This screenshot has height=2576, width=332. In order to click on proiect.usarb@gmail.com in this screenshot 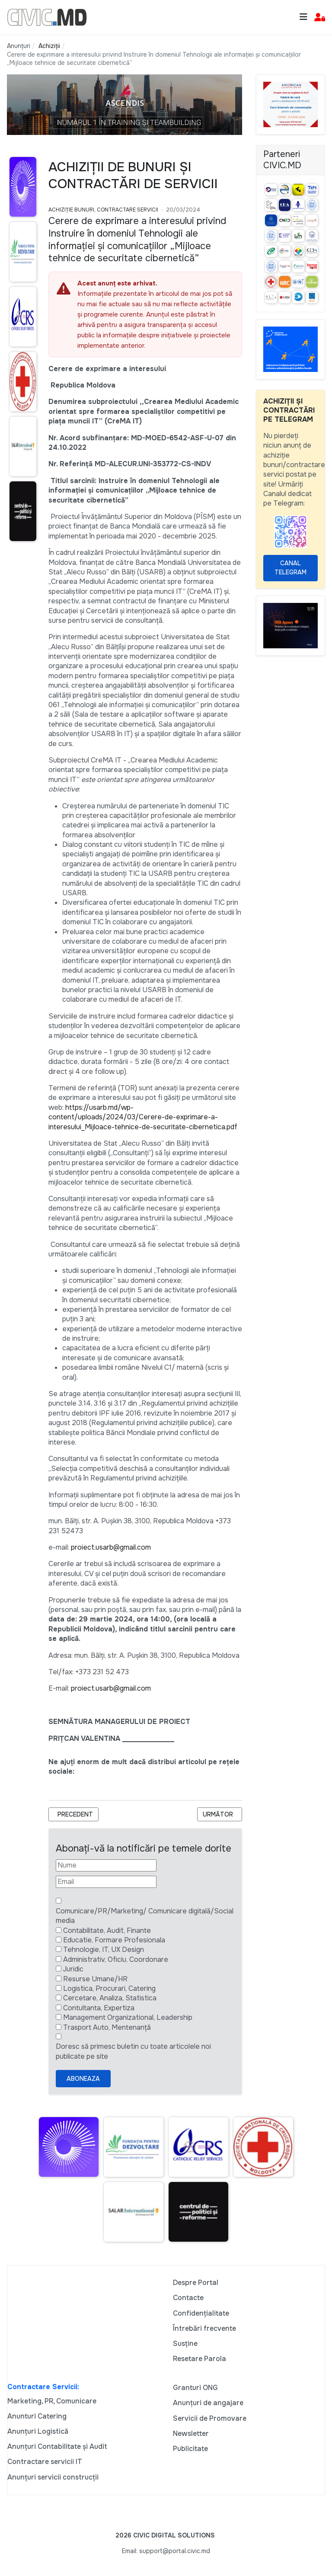, I will do `click(111, 1547)`.